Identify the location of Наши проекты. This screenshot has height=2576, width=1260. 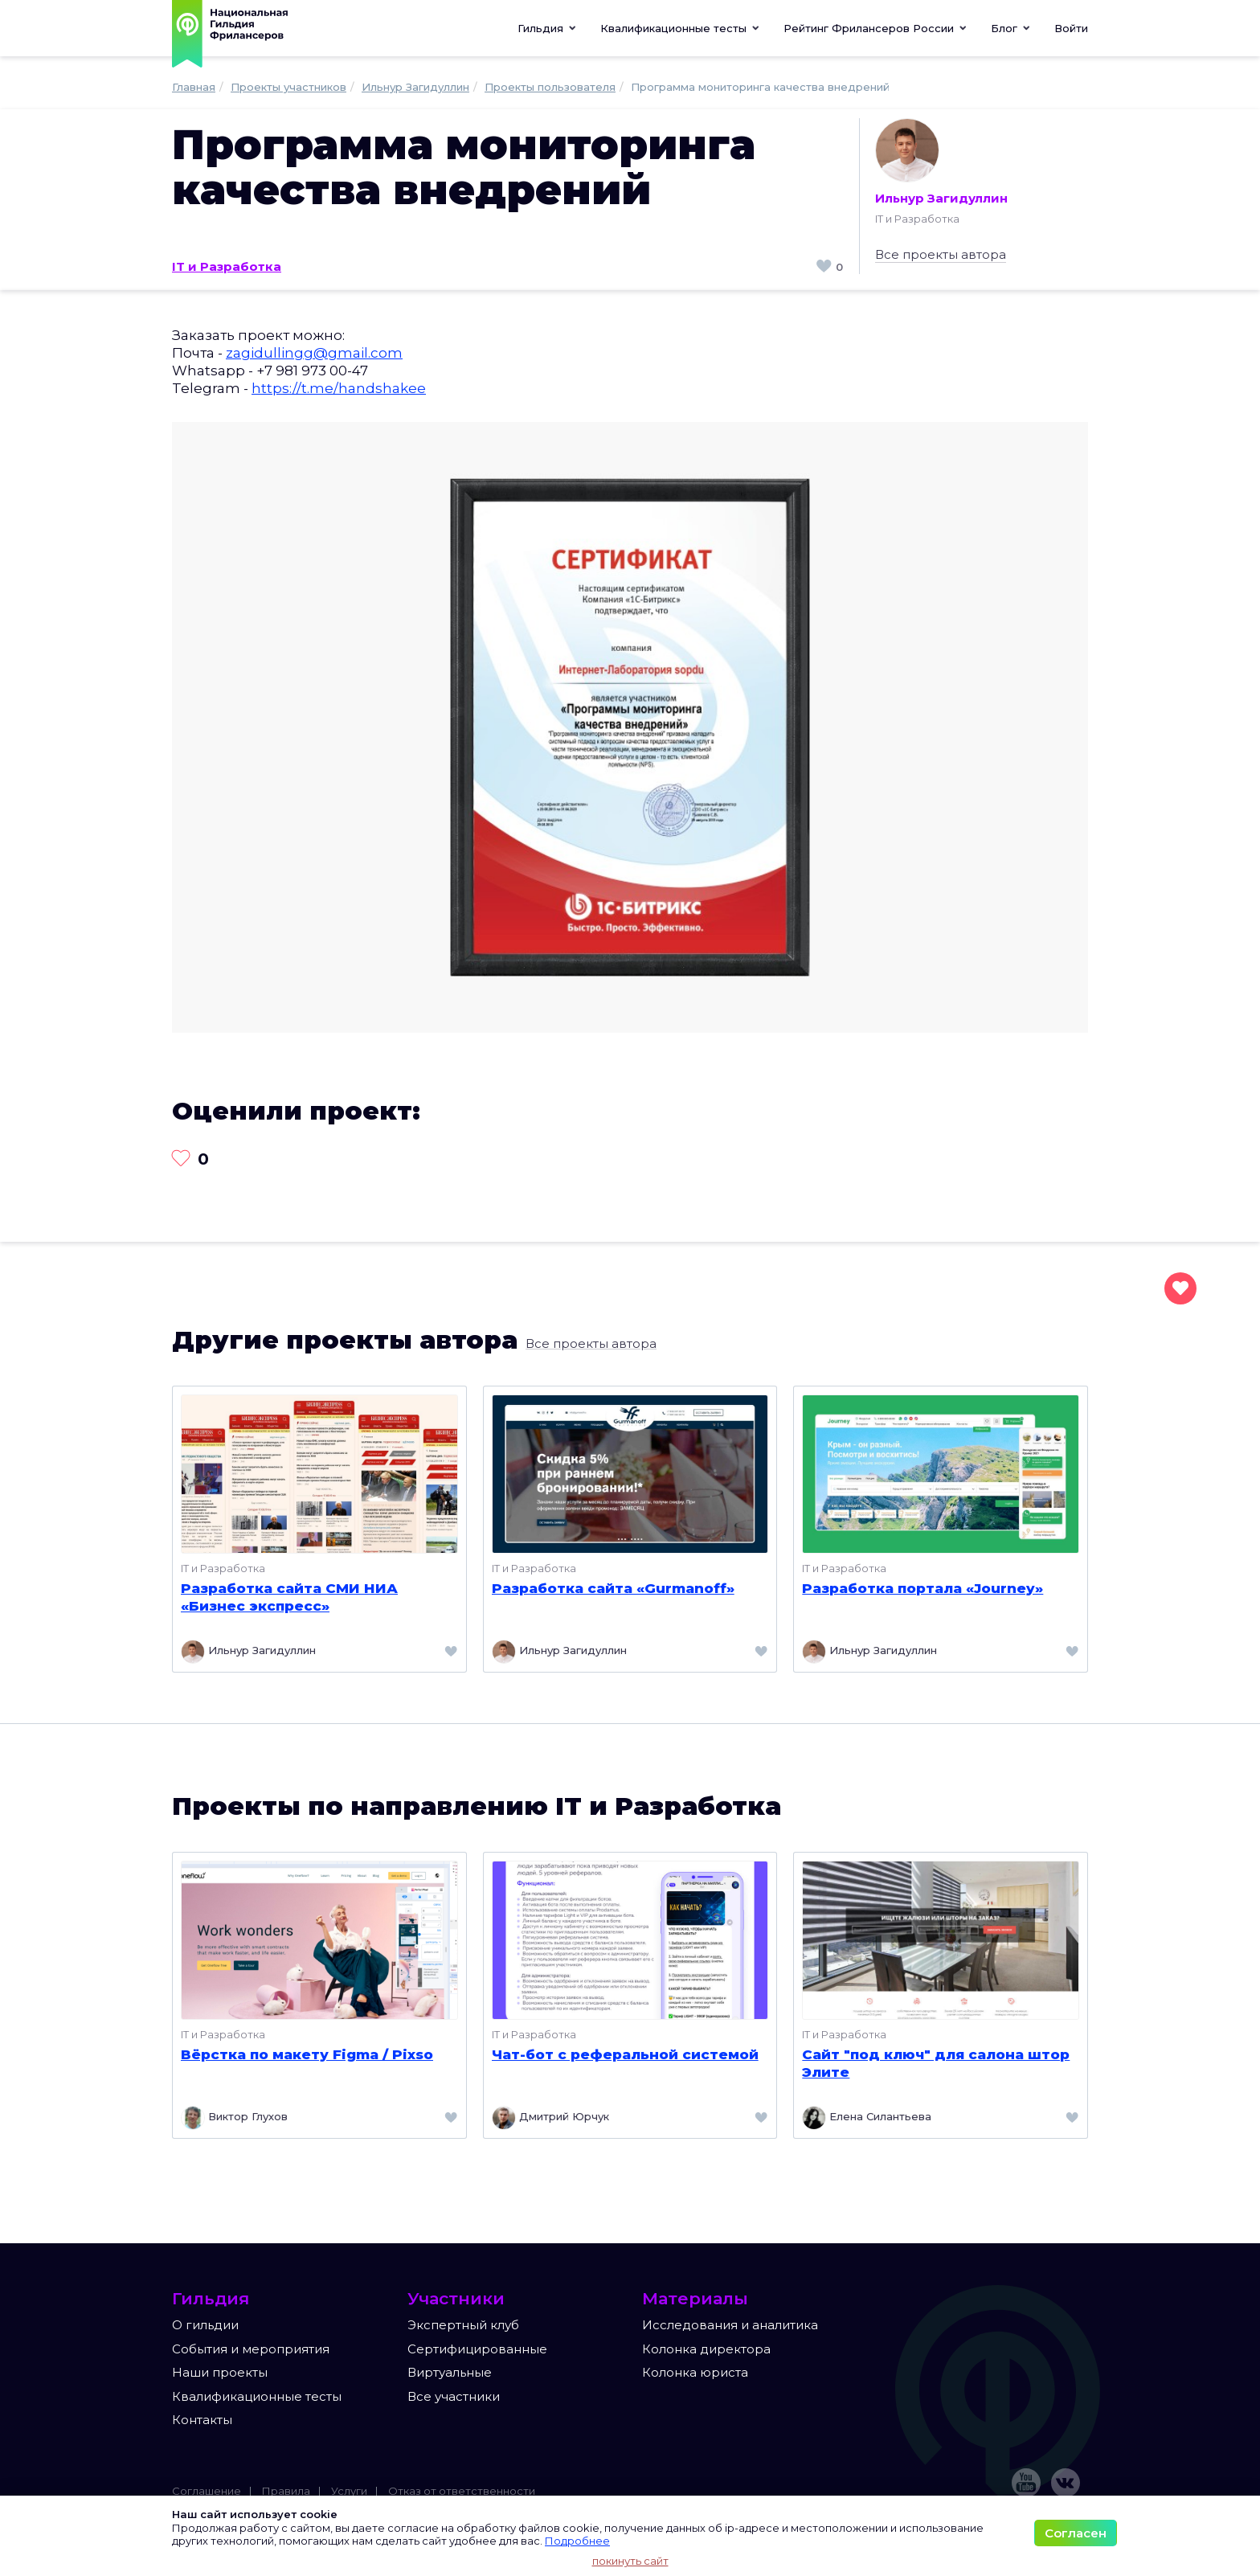
(220, 2372).